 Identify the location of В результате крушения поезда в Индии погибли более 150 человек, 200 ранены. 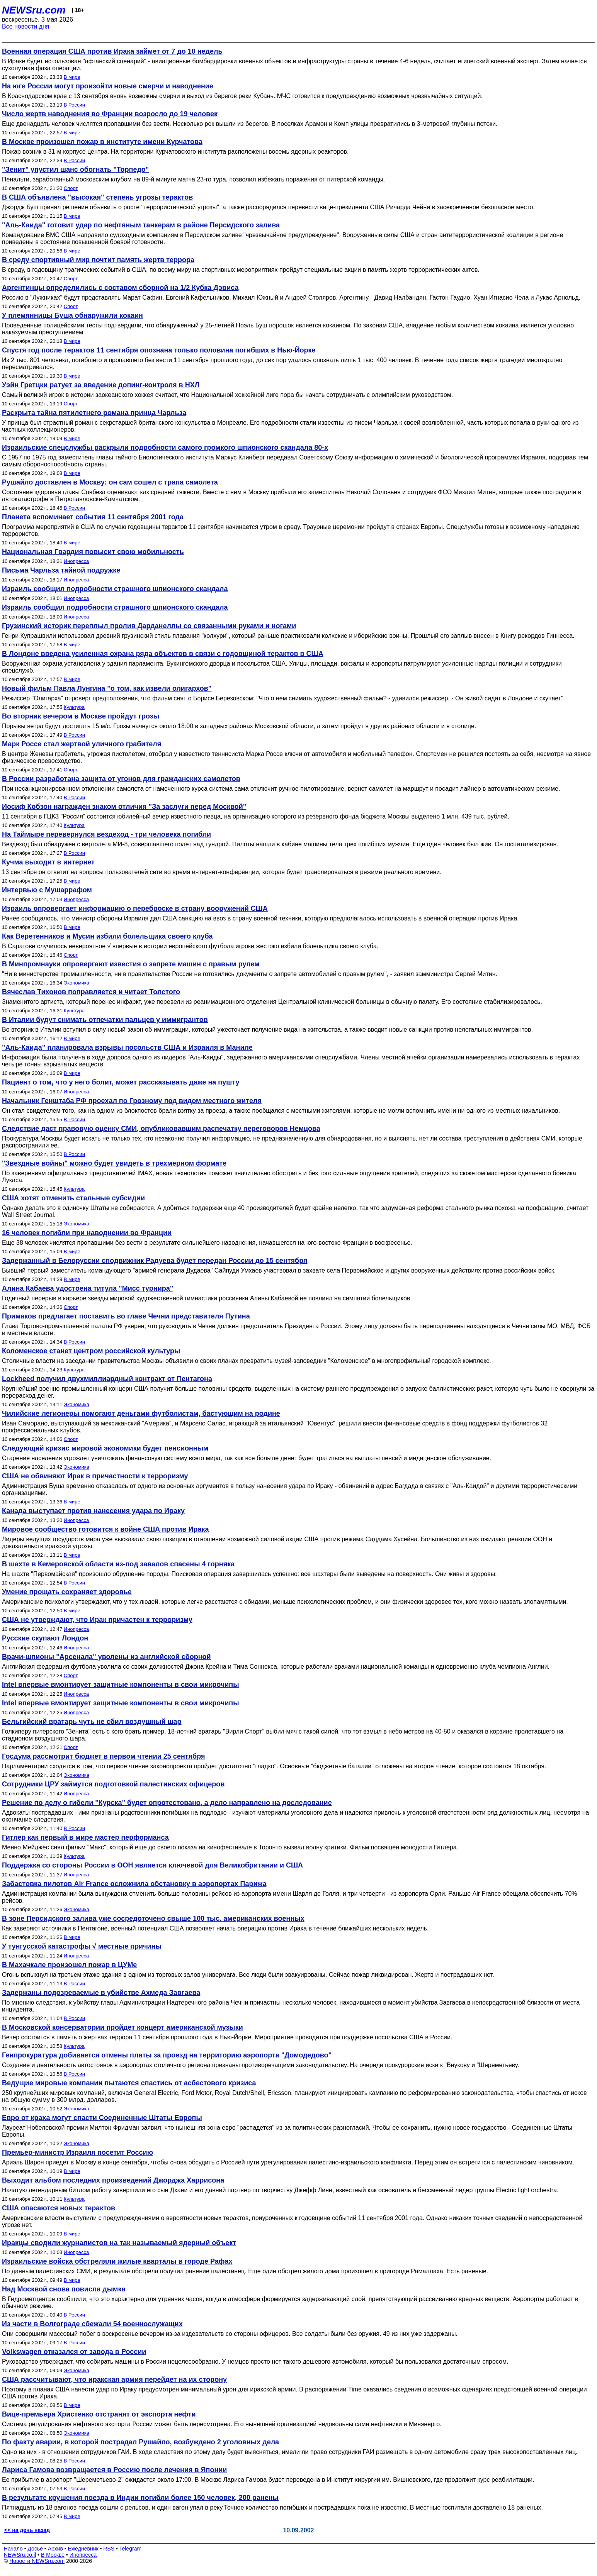
(140, 2497).